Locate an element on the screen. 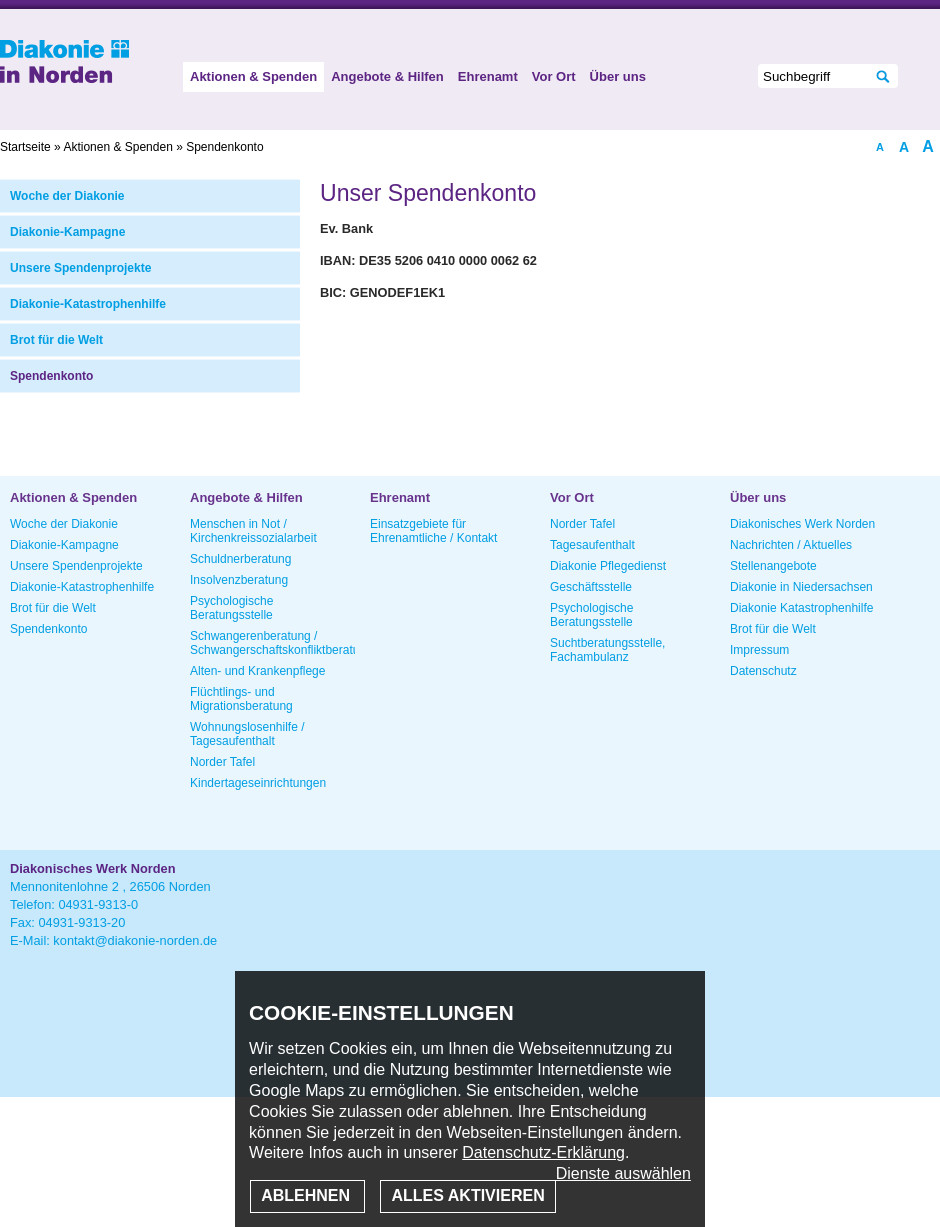 The width and height of the screenshot is (940, 1227). Dienste auswählen is located at coordinates (623, 1173).